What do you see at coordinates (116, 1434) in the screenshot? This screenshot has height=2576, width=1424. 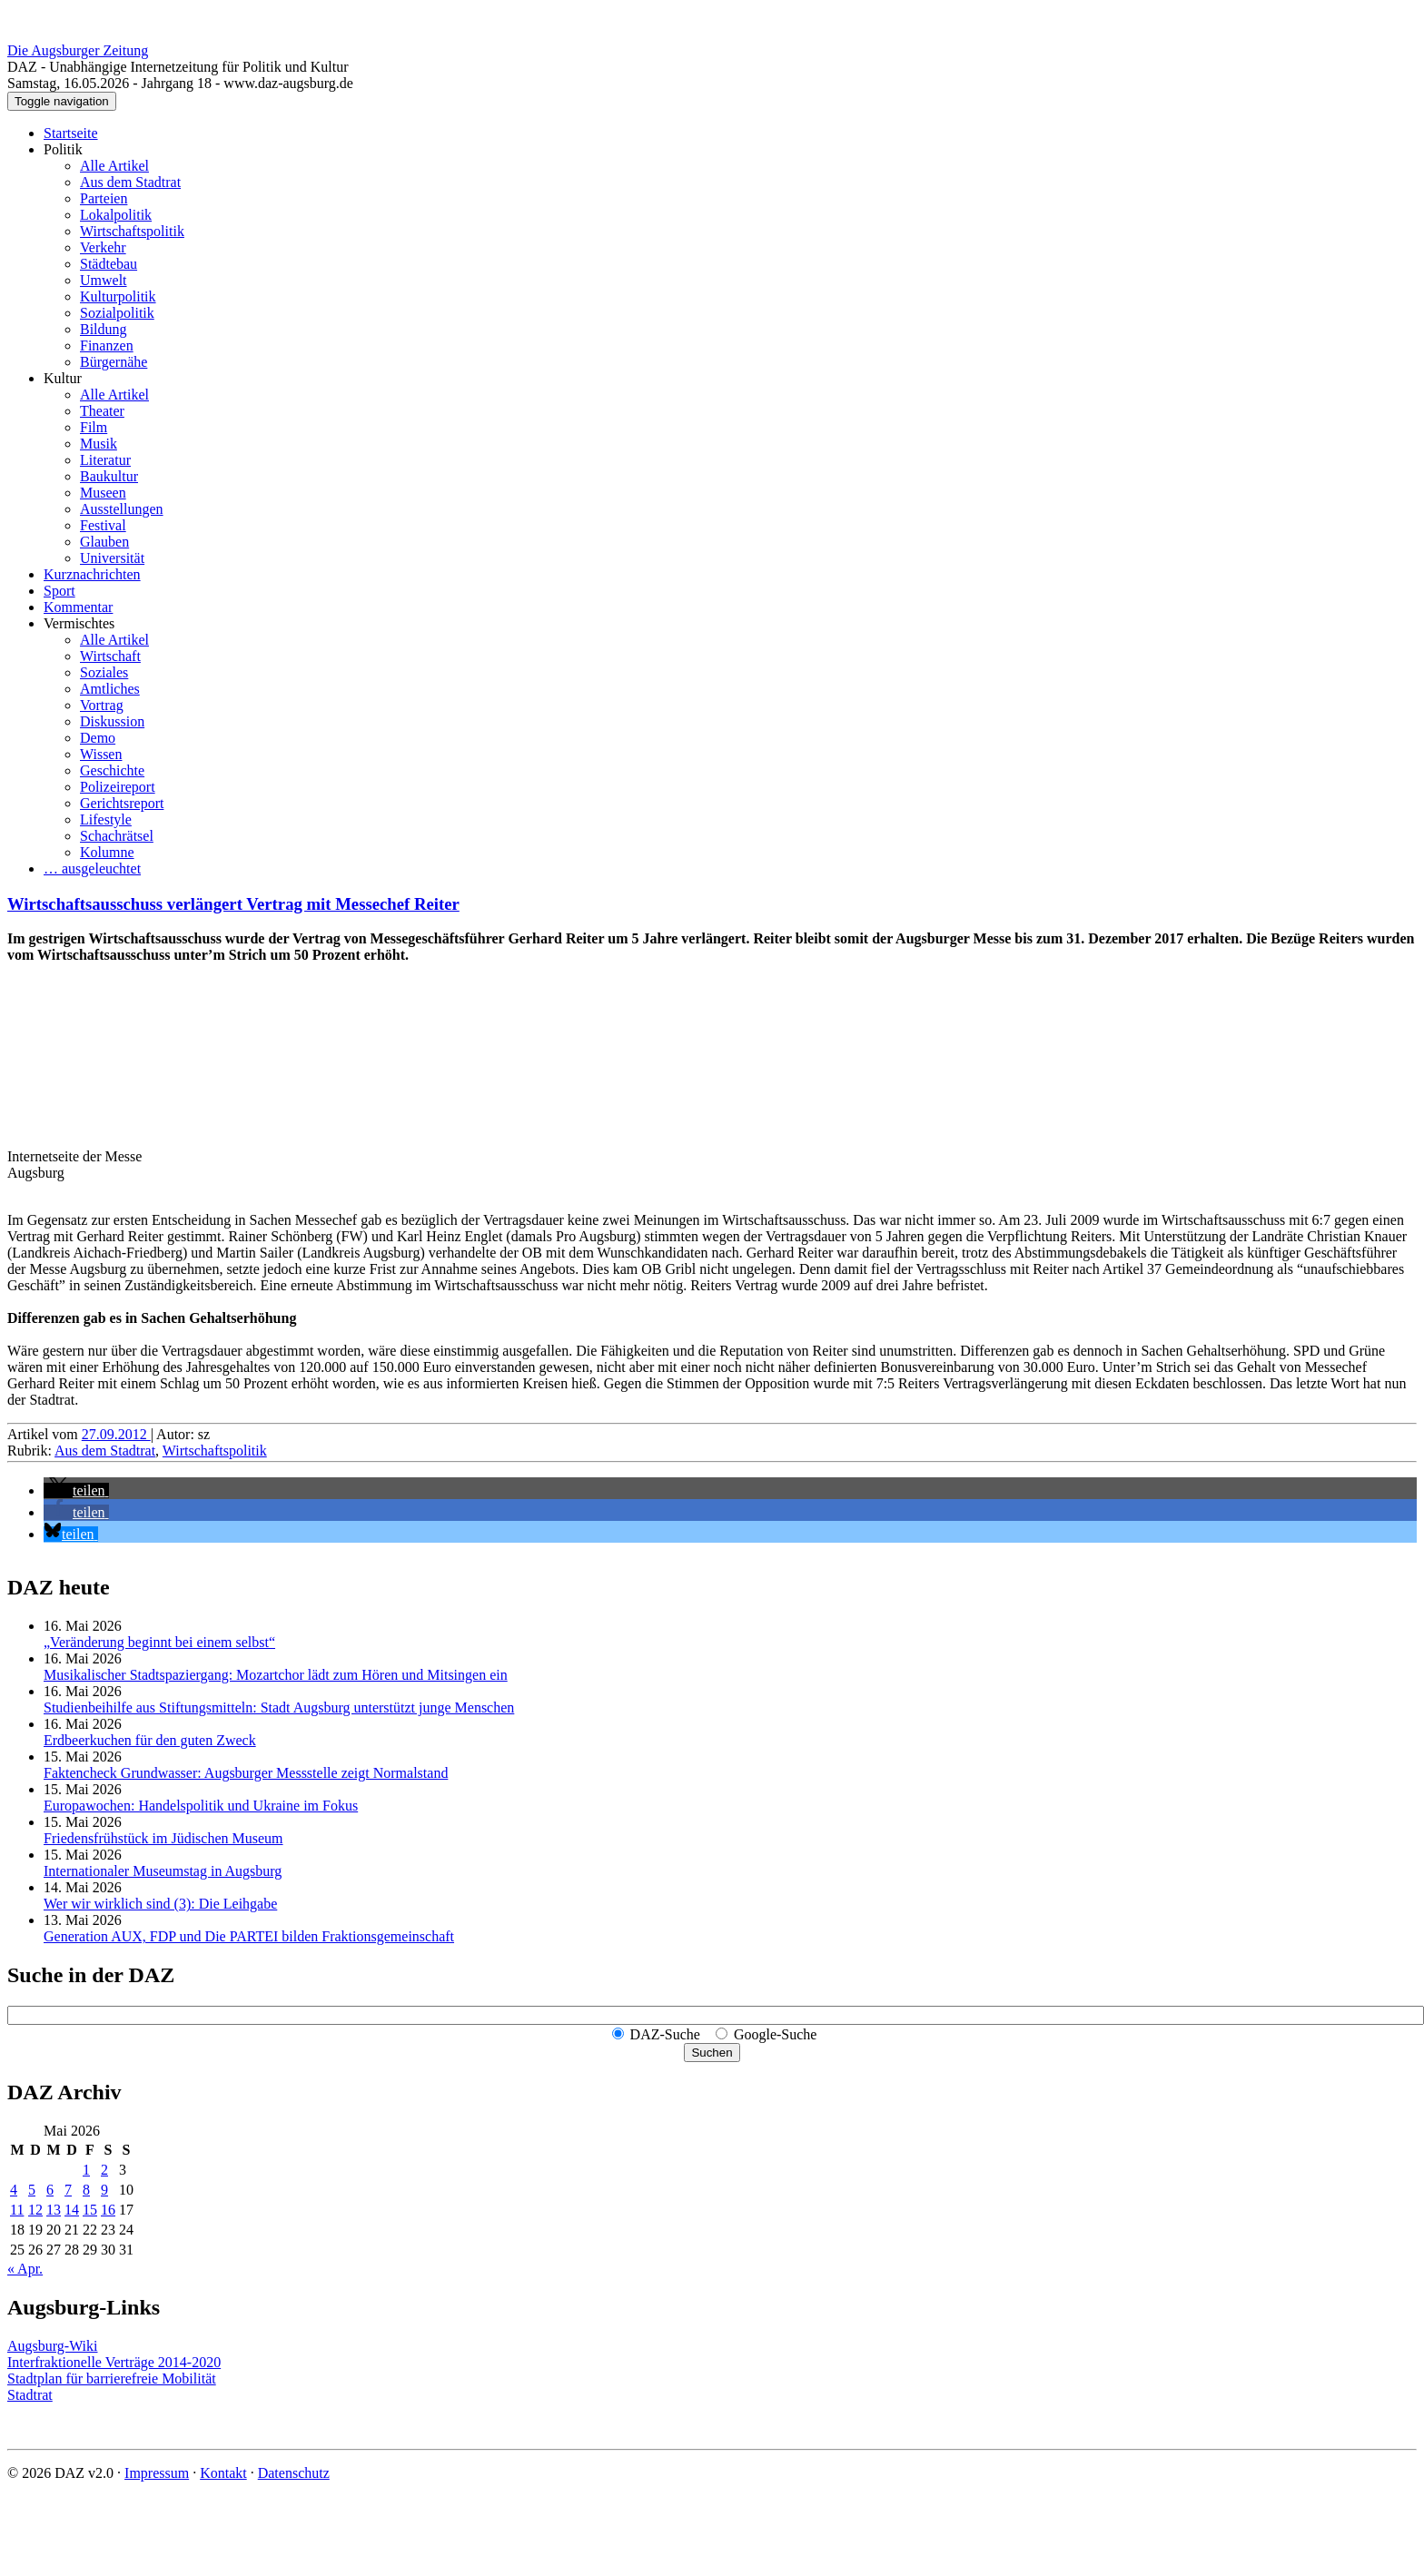 I see `27.09.2012` at bounding box center [116, 1434].